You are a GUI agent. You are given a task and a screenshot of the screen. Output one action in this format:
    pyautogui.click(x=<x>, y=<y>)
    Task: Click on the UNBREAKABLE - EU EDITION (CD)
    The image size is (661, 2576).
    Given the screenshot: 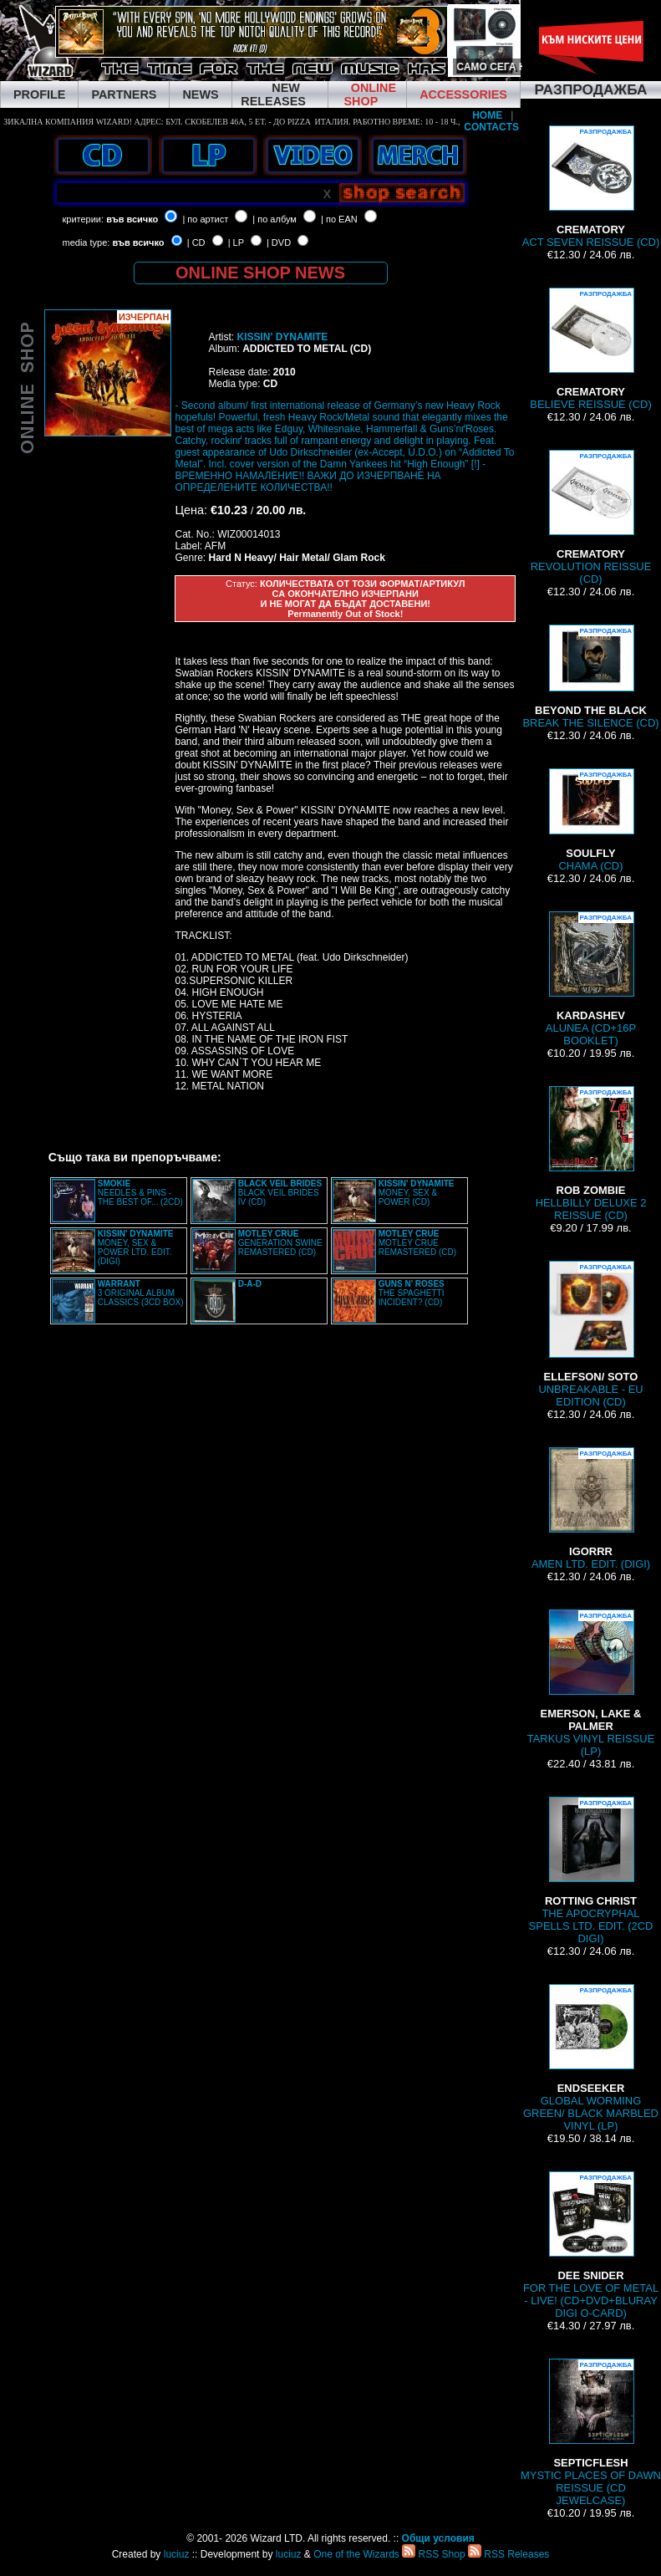 What is the action you would take?
    pyautogui.click(x=590, y=1334)
    